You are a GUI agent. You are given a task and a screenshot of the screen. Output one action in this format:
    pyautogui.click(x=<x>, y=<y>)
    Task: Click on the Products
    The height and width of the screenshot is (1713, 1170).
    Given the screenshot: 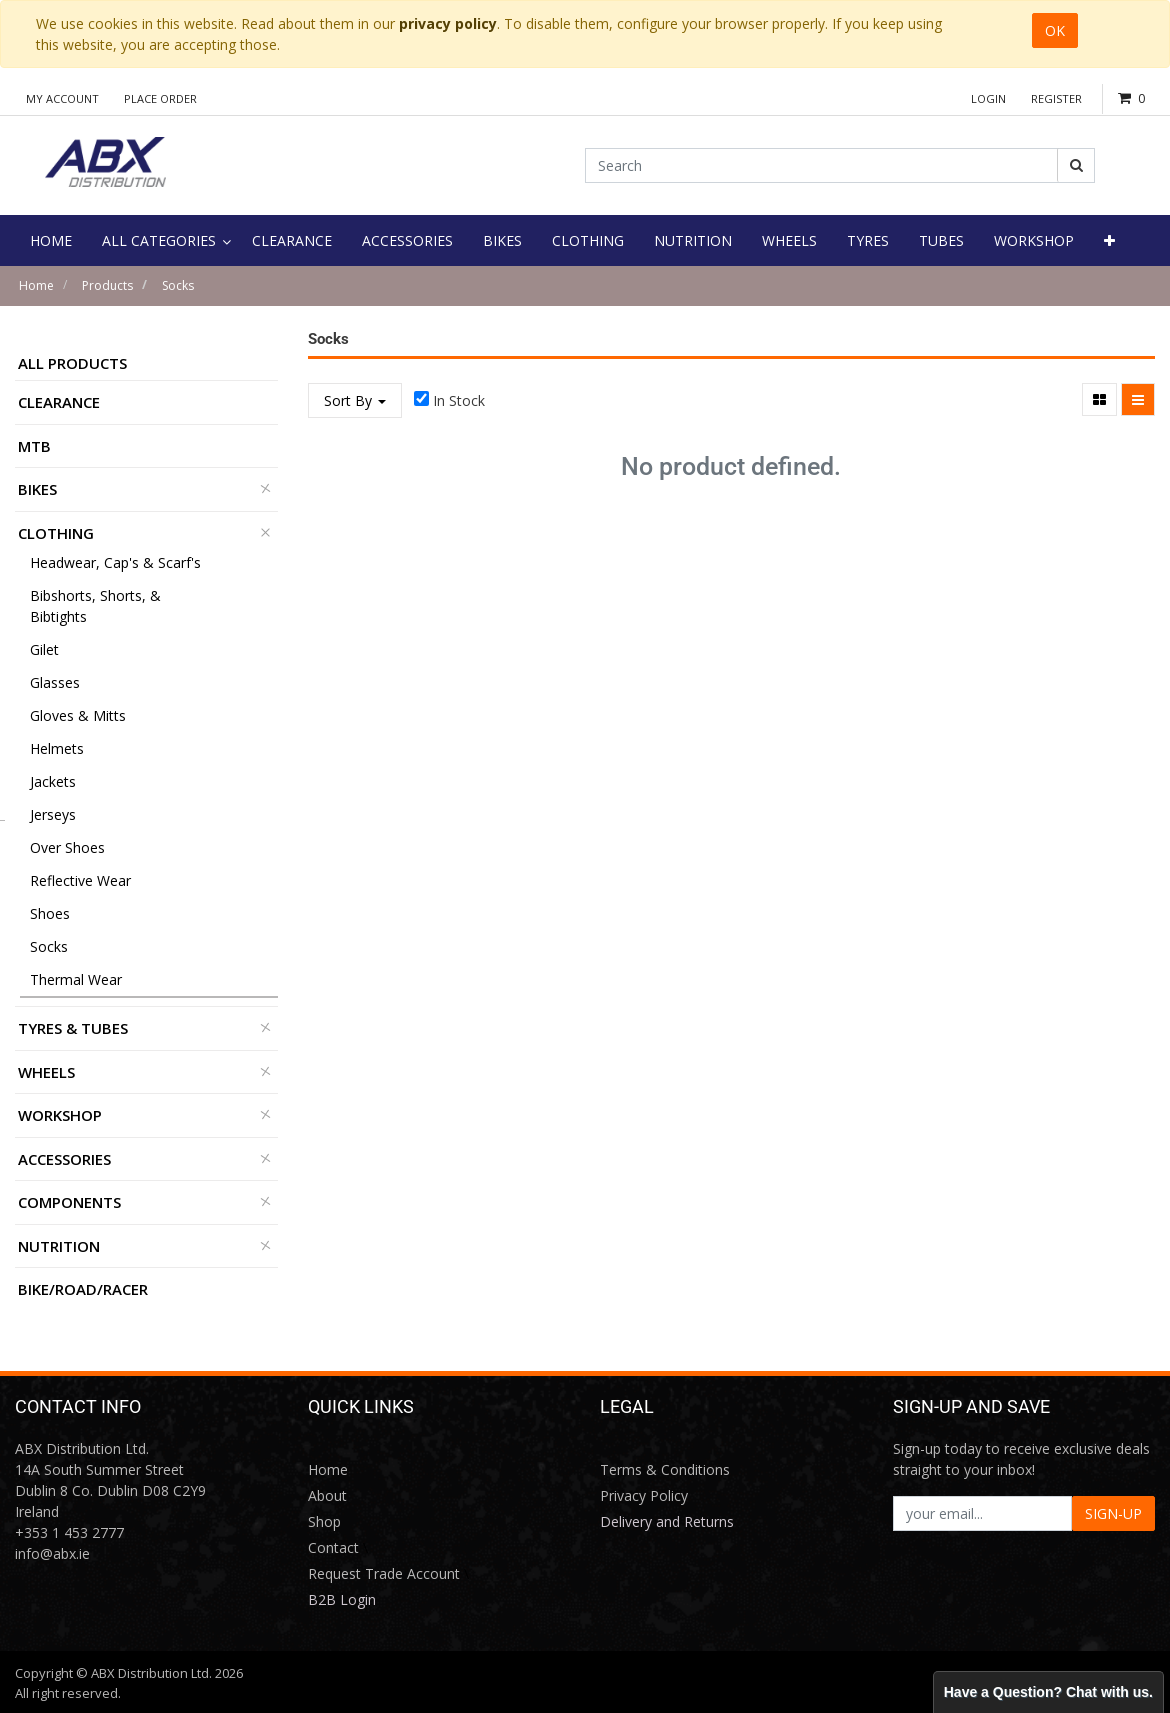 What is the action you would take?
    pyautogui.click(x=107, y=285)
    